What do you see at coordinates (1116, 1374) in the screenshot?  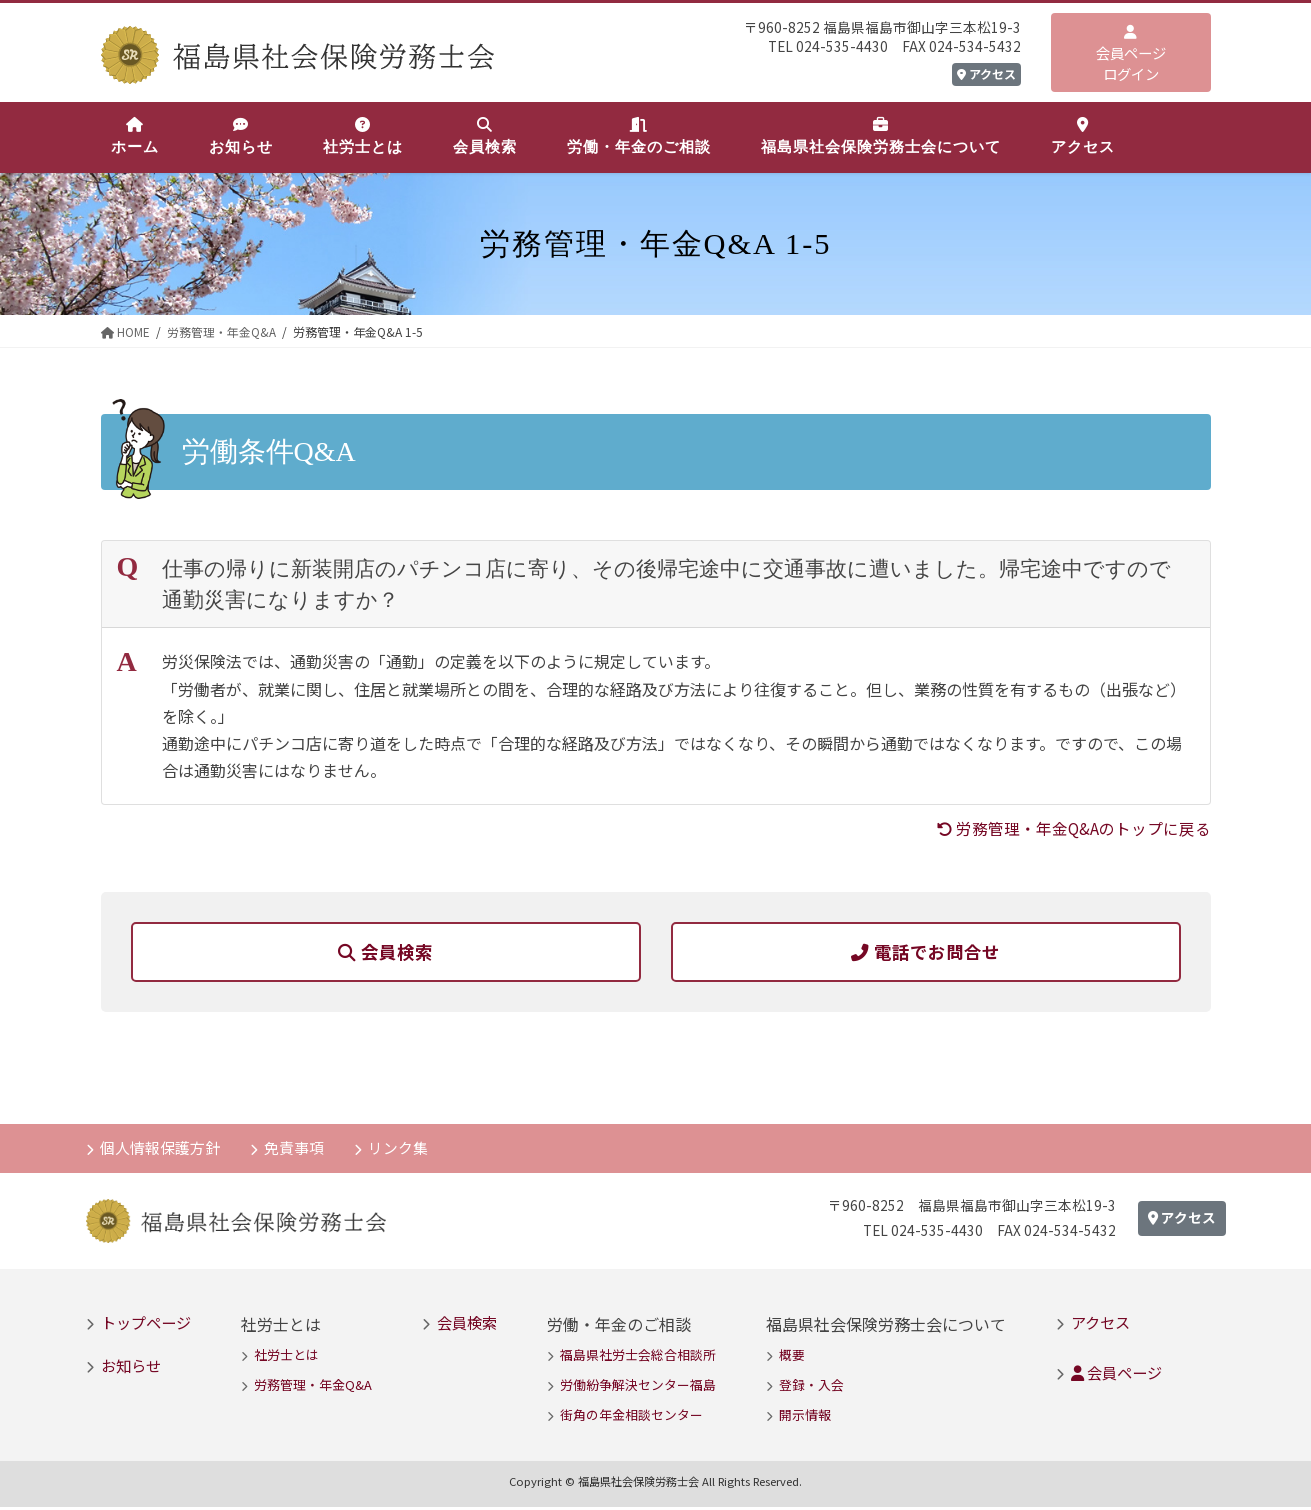 I see `会員ページ` at bounding box center [1116, 1374].